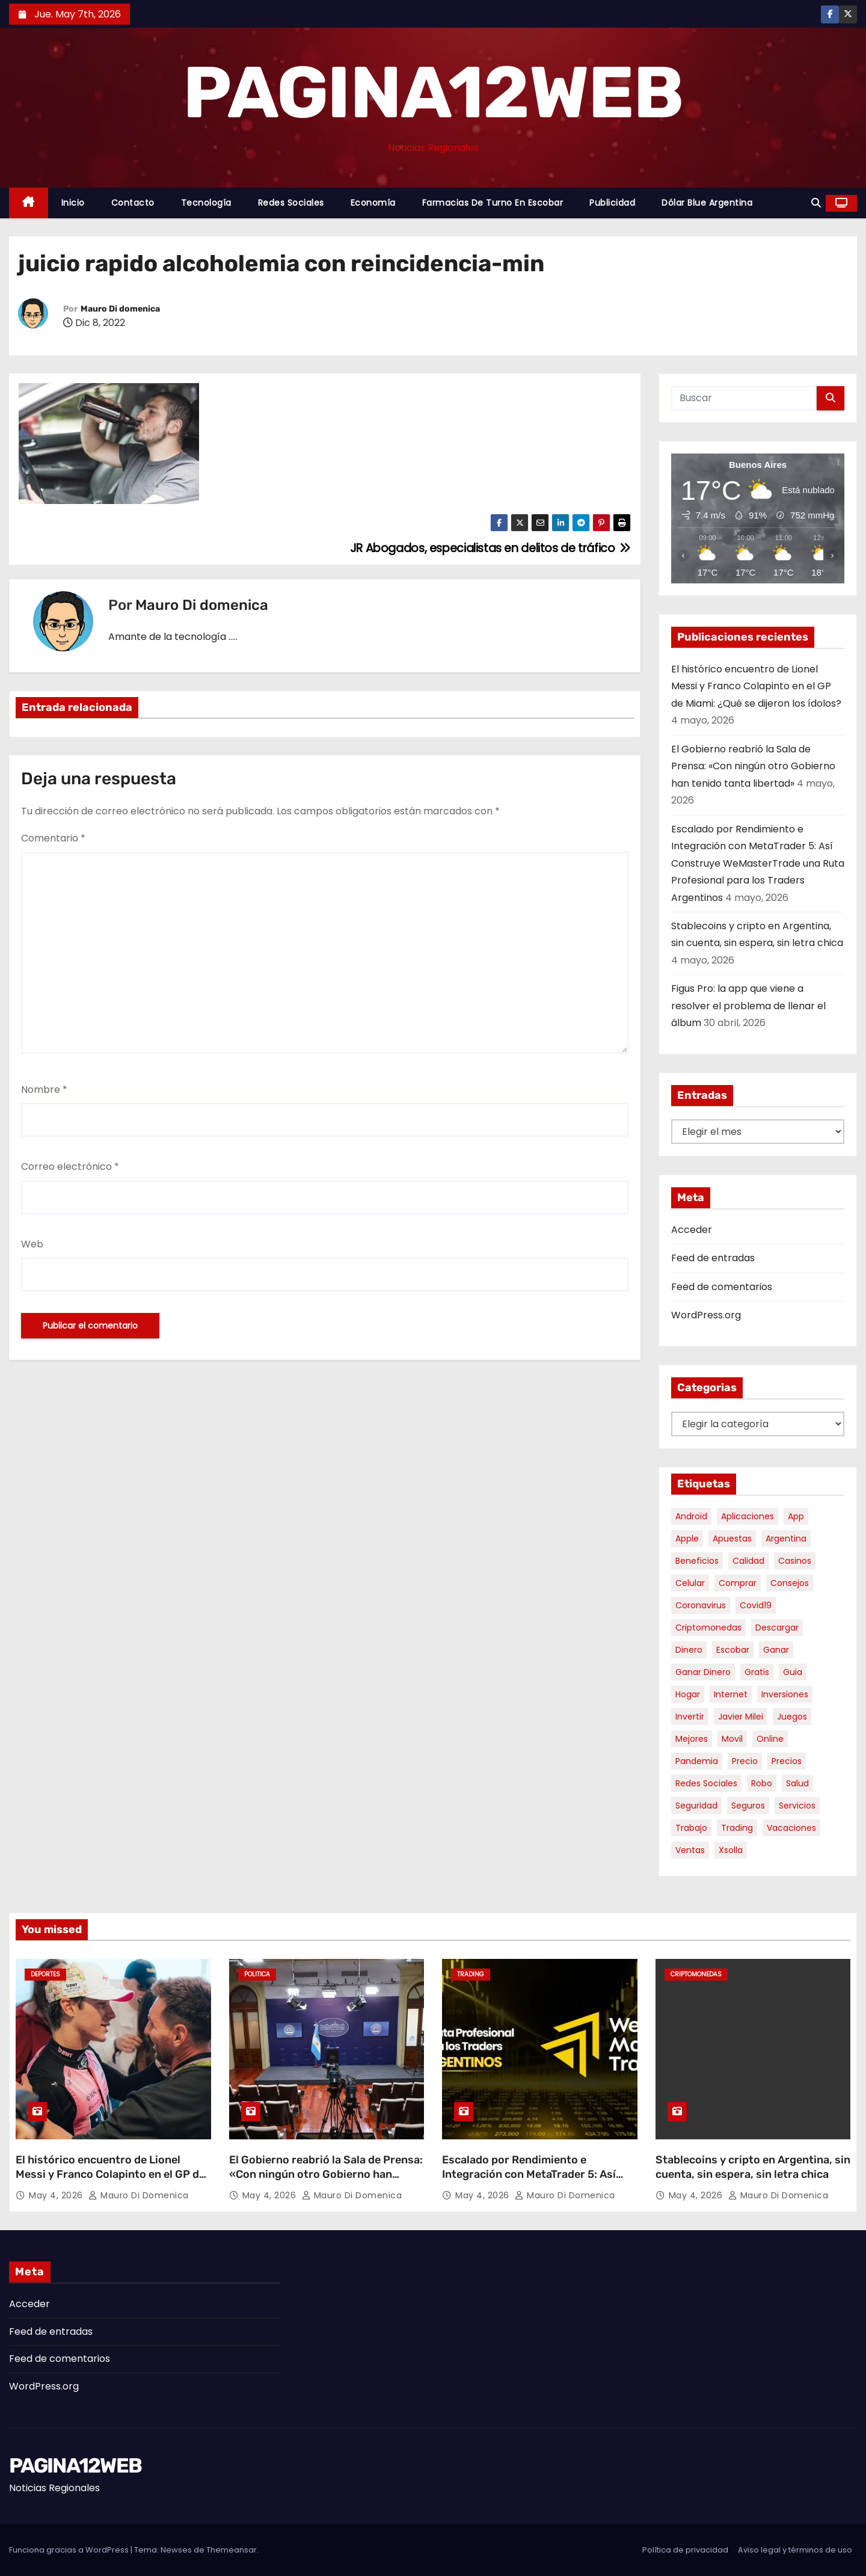 This screenshot has height=2576, width=866. I want to click on ventas [ventas (7 elementos)], so click(690, 1850).